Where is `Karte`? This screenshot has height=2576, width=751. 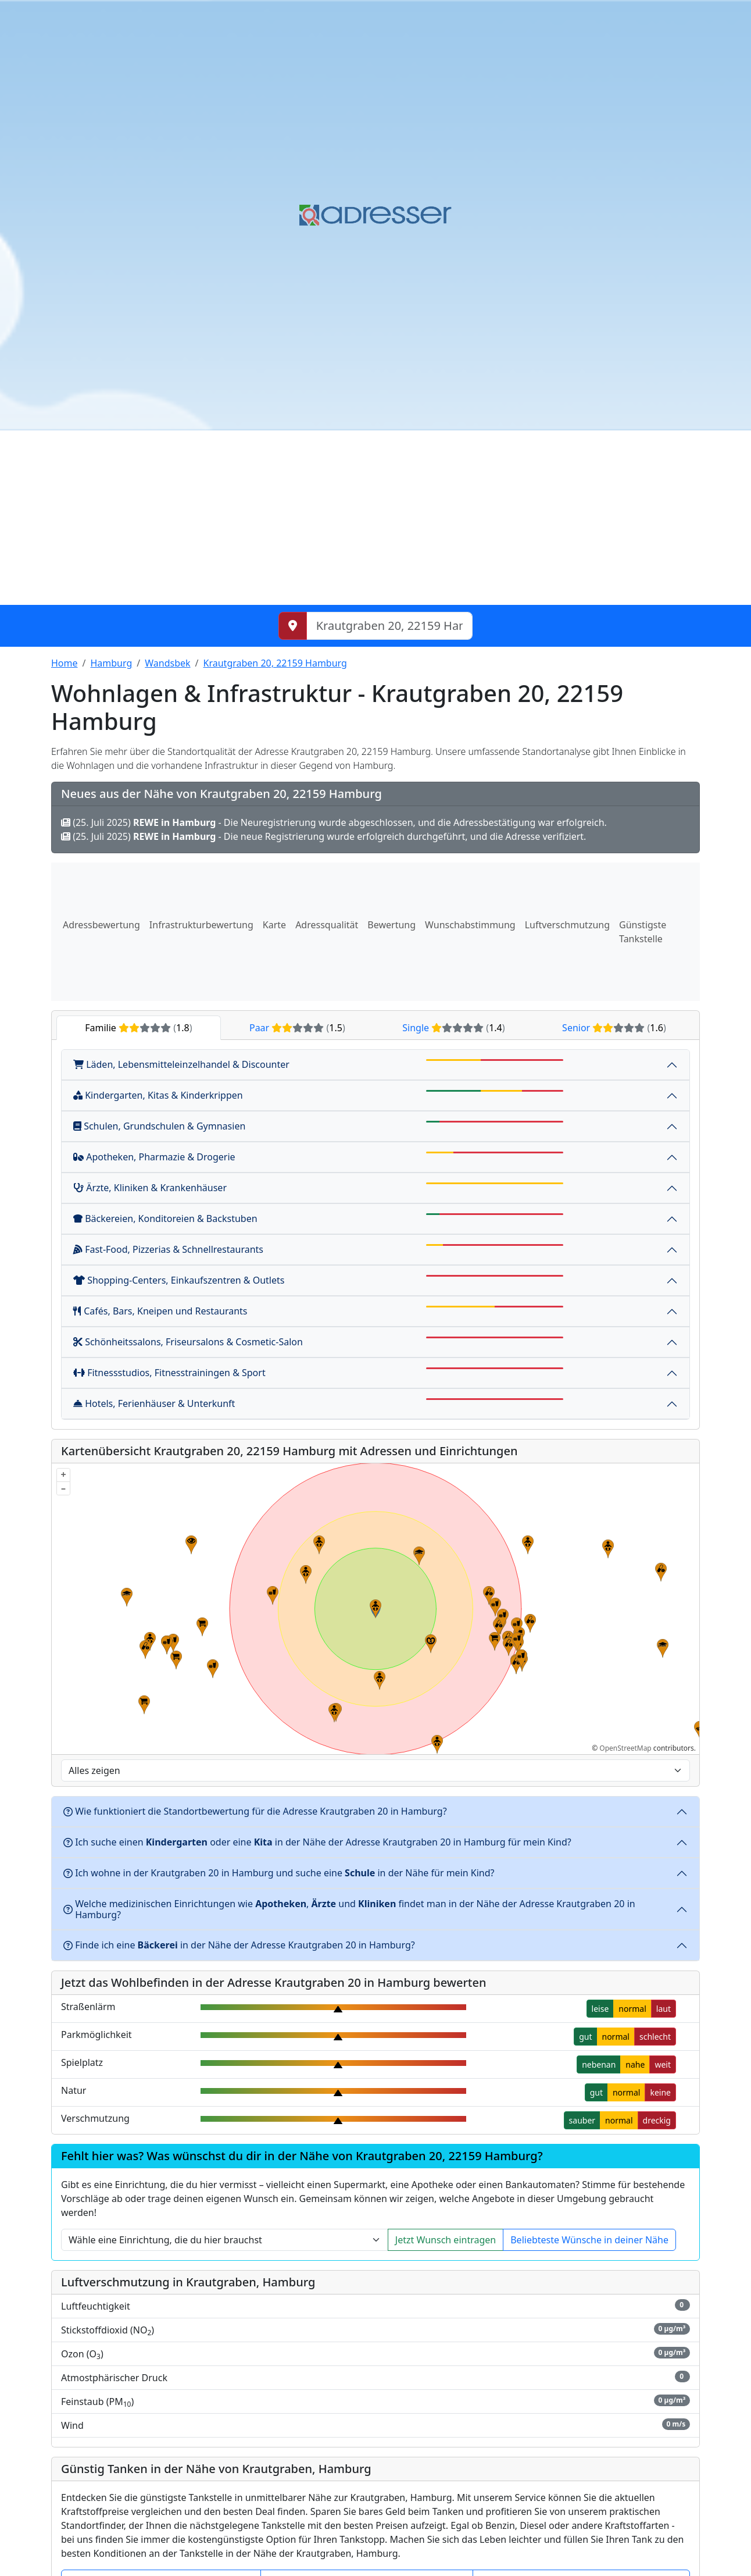 Karte is located at coordinates (274, 924).